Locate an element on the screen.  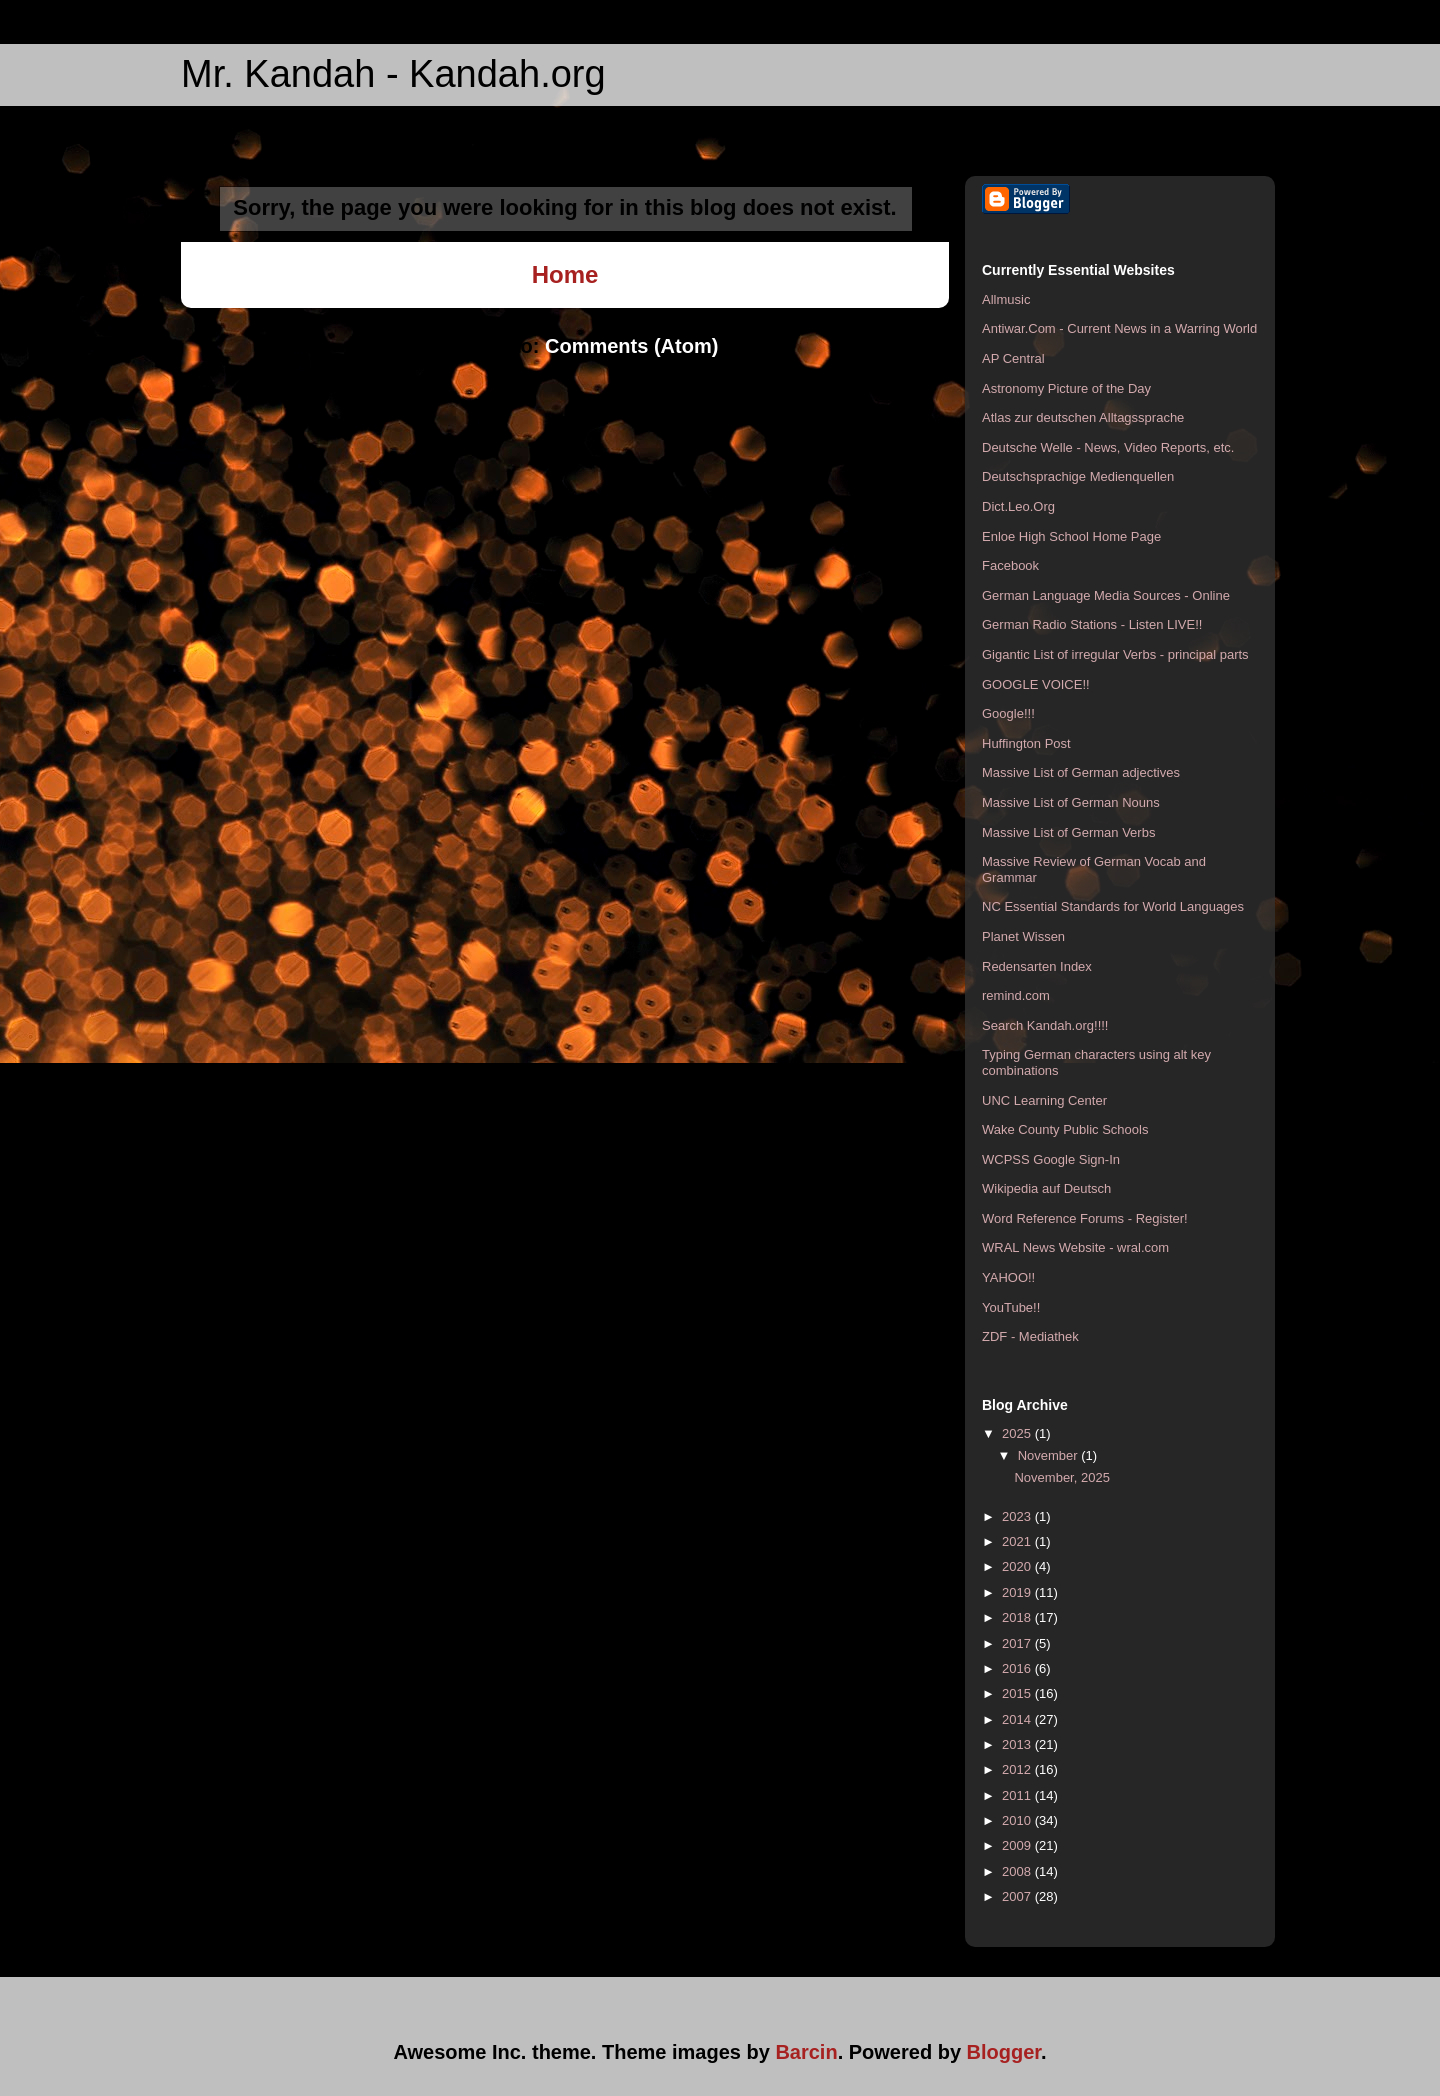
2017 is located at coordinates (1018, 1643).